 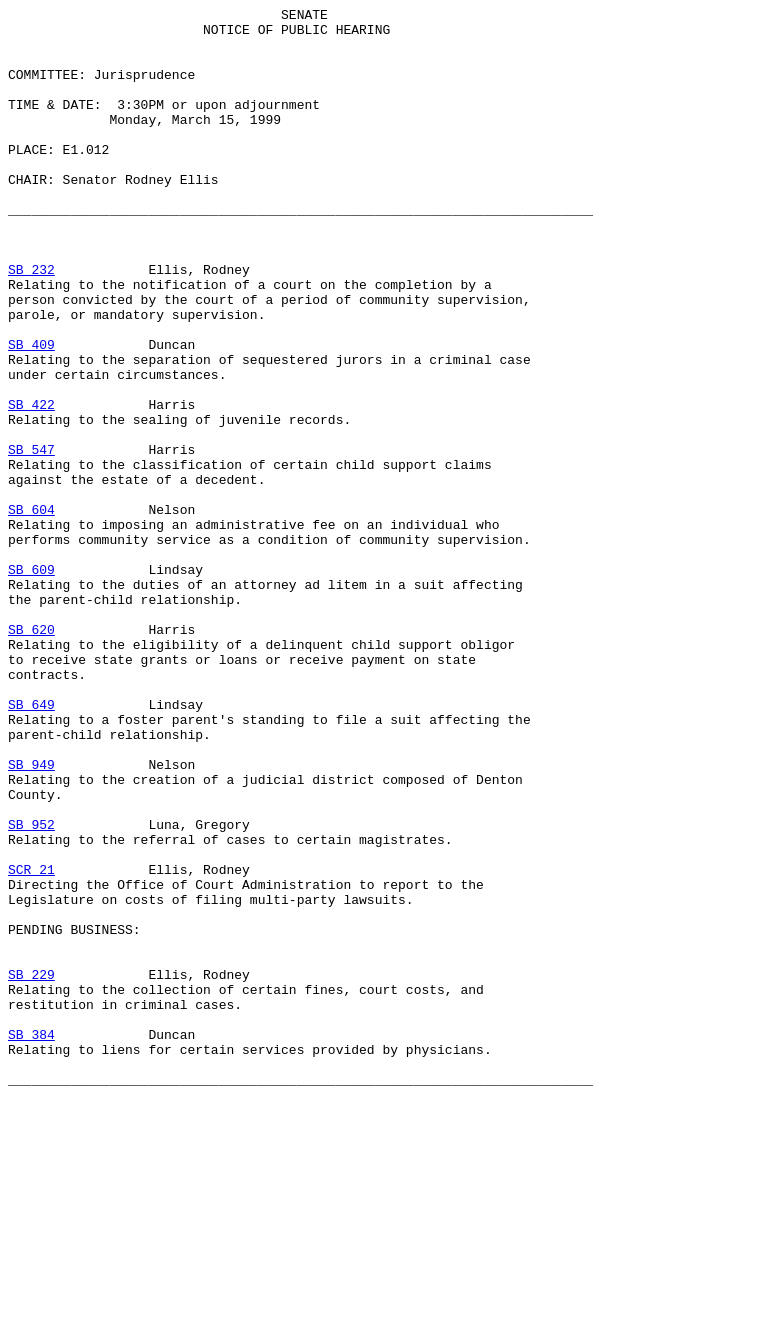 What do you see at coordinates (31, 755) in the screenshot?
I see `SB 620` at bounding box center [31, 755].